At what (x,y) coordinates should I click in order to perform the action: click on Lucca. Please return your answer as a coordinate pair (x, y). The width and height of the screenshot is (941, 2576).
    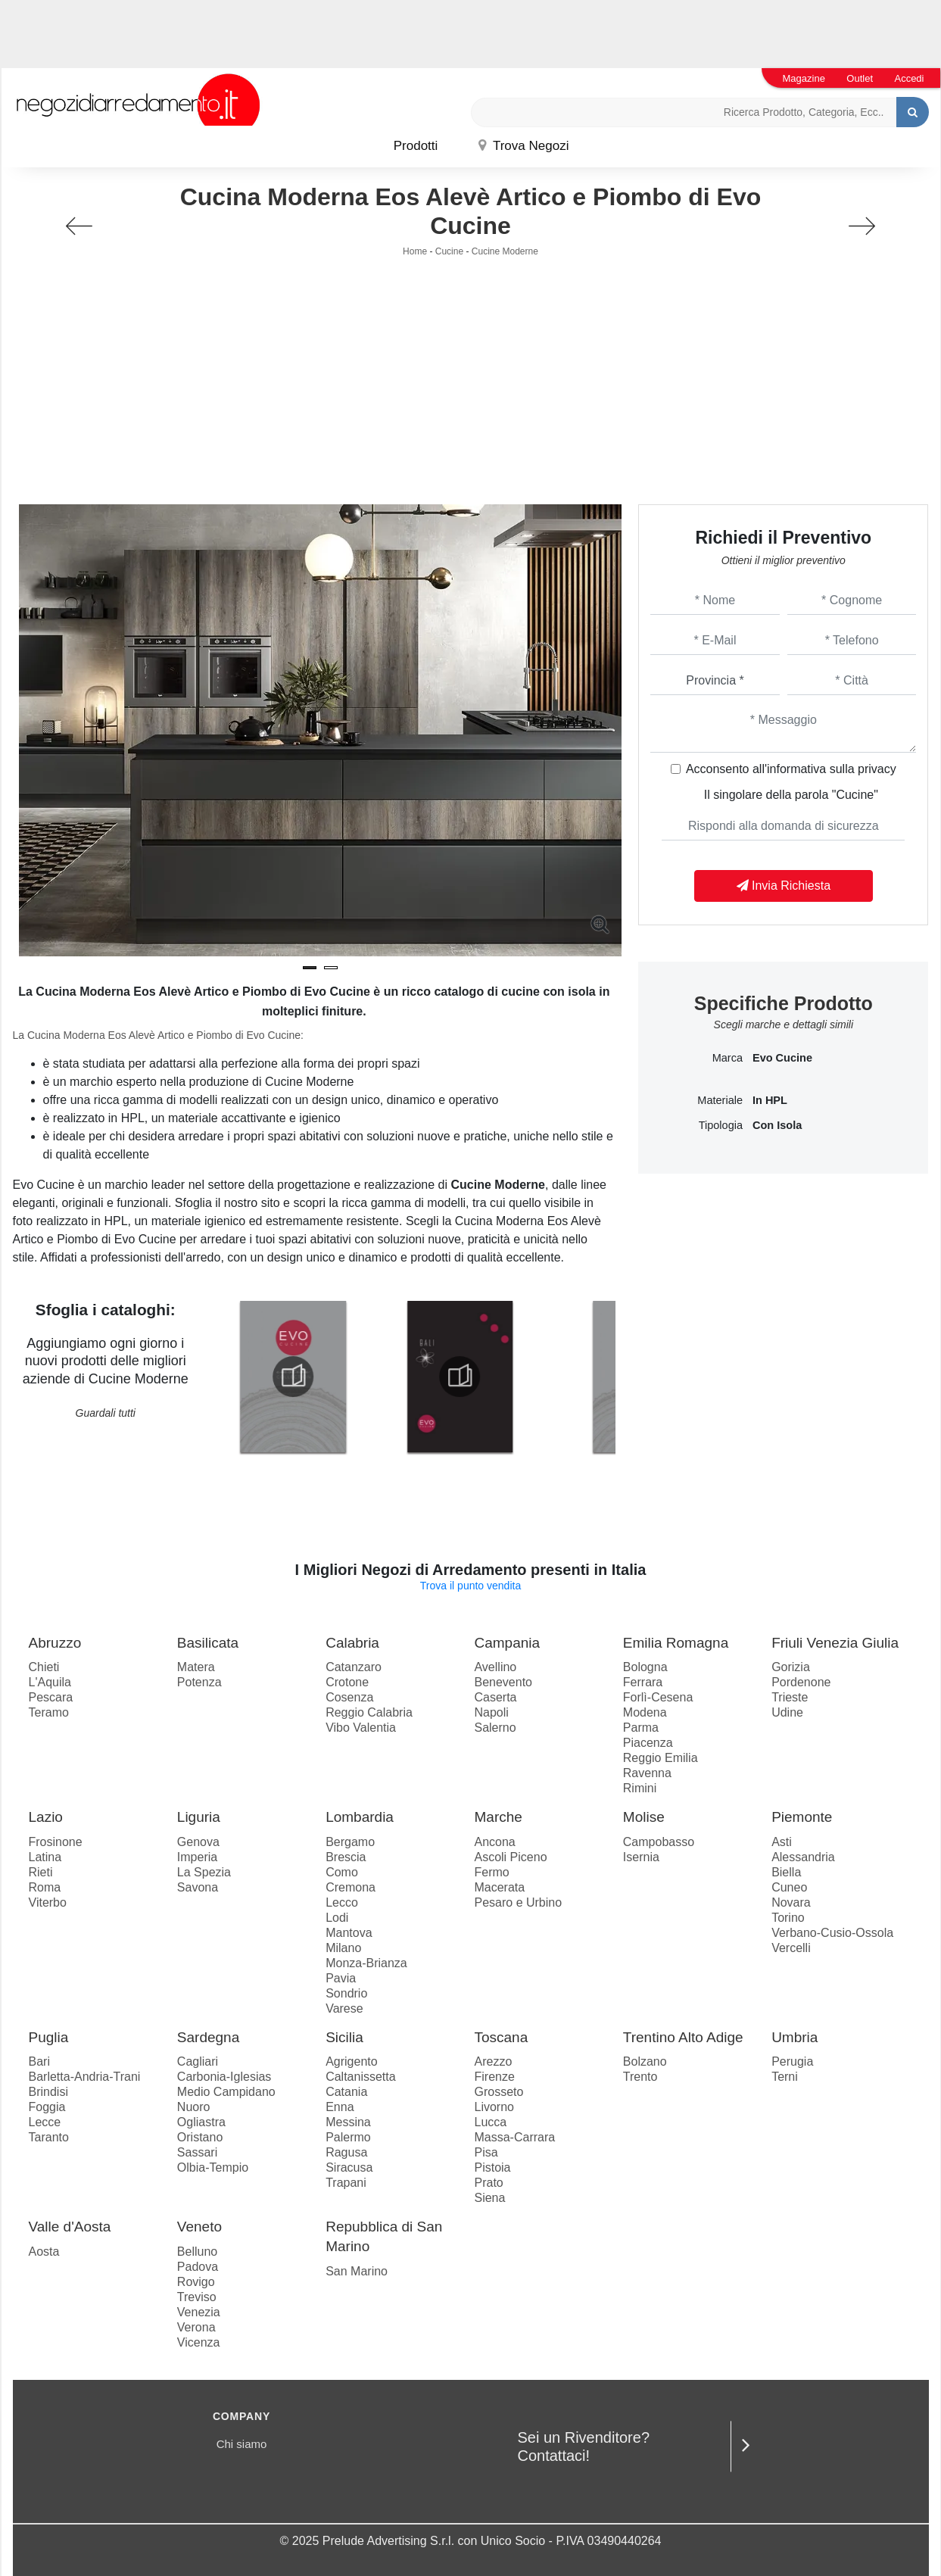
    Looking at the image, I should click on (490, 2122).